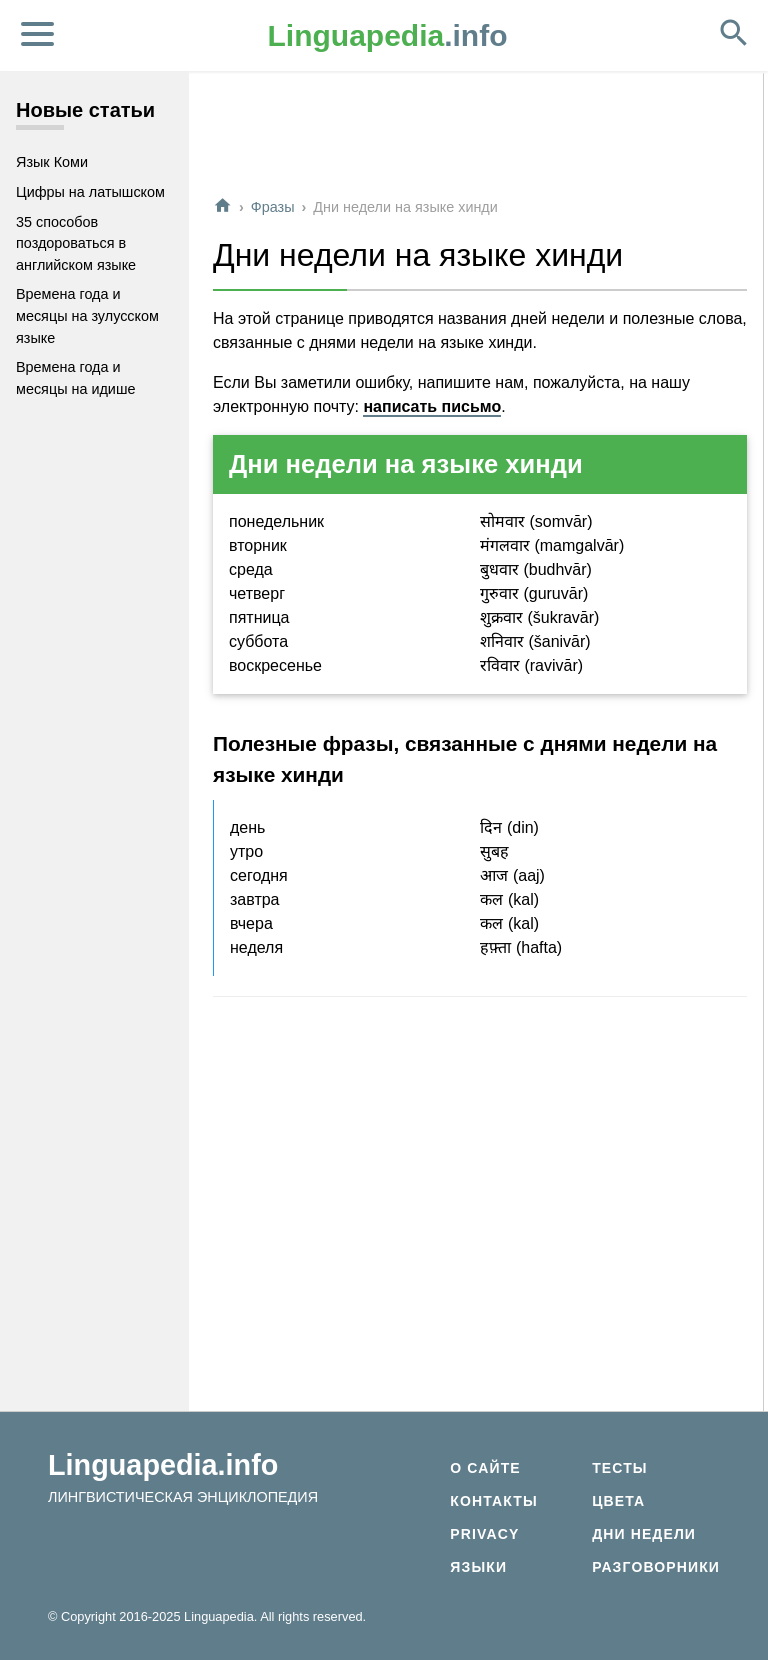 The height and width of the screenshot is (1660, 768). Describe the element at coordinates (478, 1567) in the screenshot. I see `Языки` at that location.